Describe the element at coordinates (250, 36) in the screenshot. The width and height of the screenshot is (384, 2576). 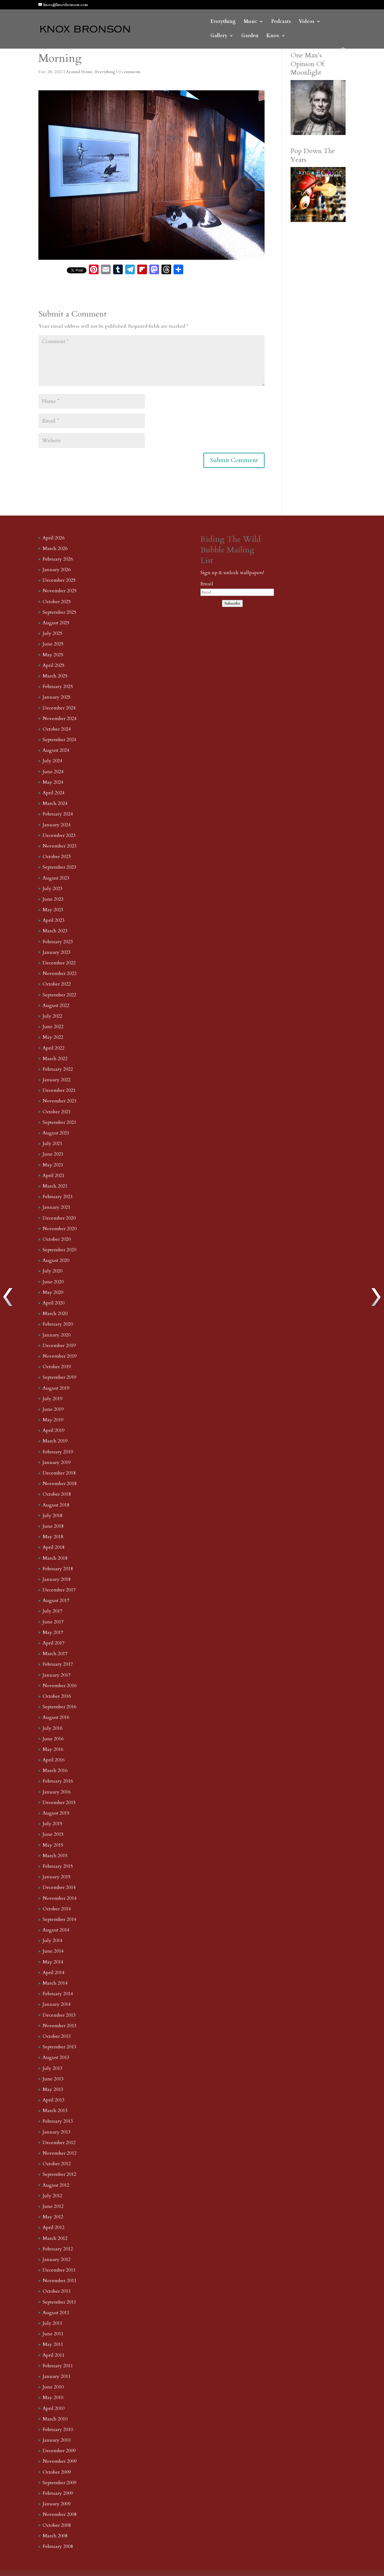
I see `Garden` at that location.